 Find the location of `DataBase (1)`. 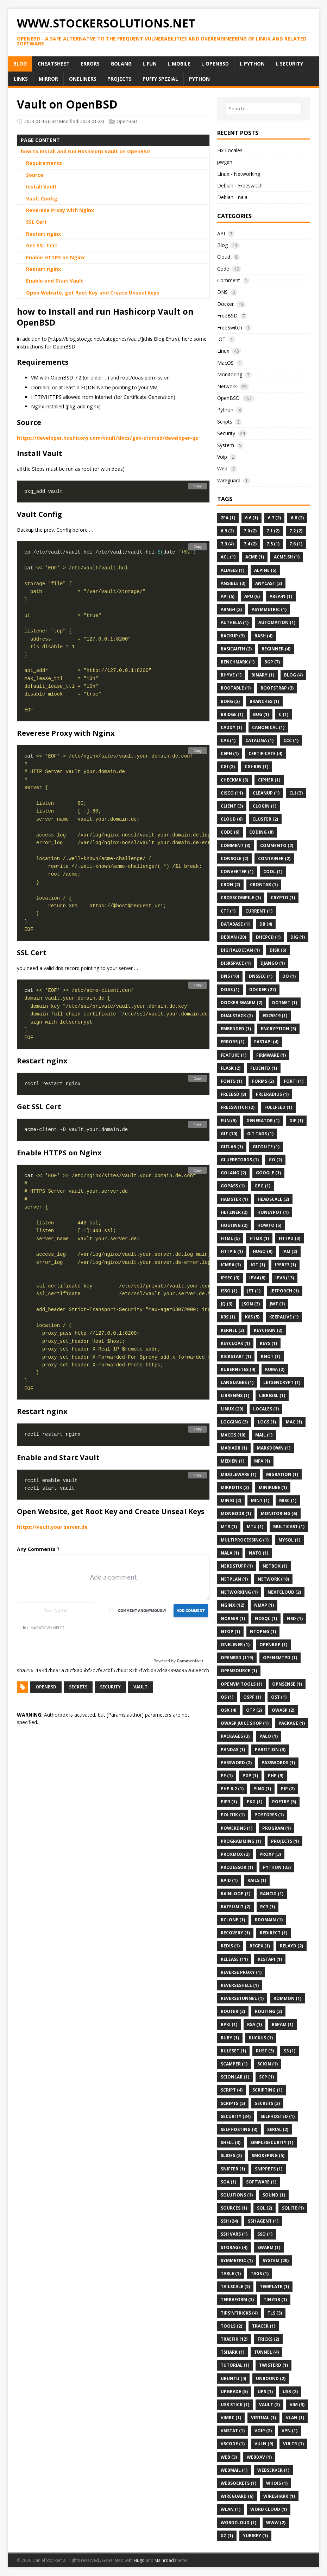

DataBase (1) is located at coordinates (235, 924).